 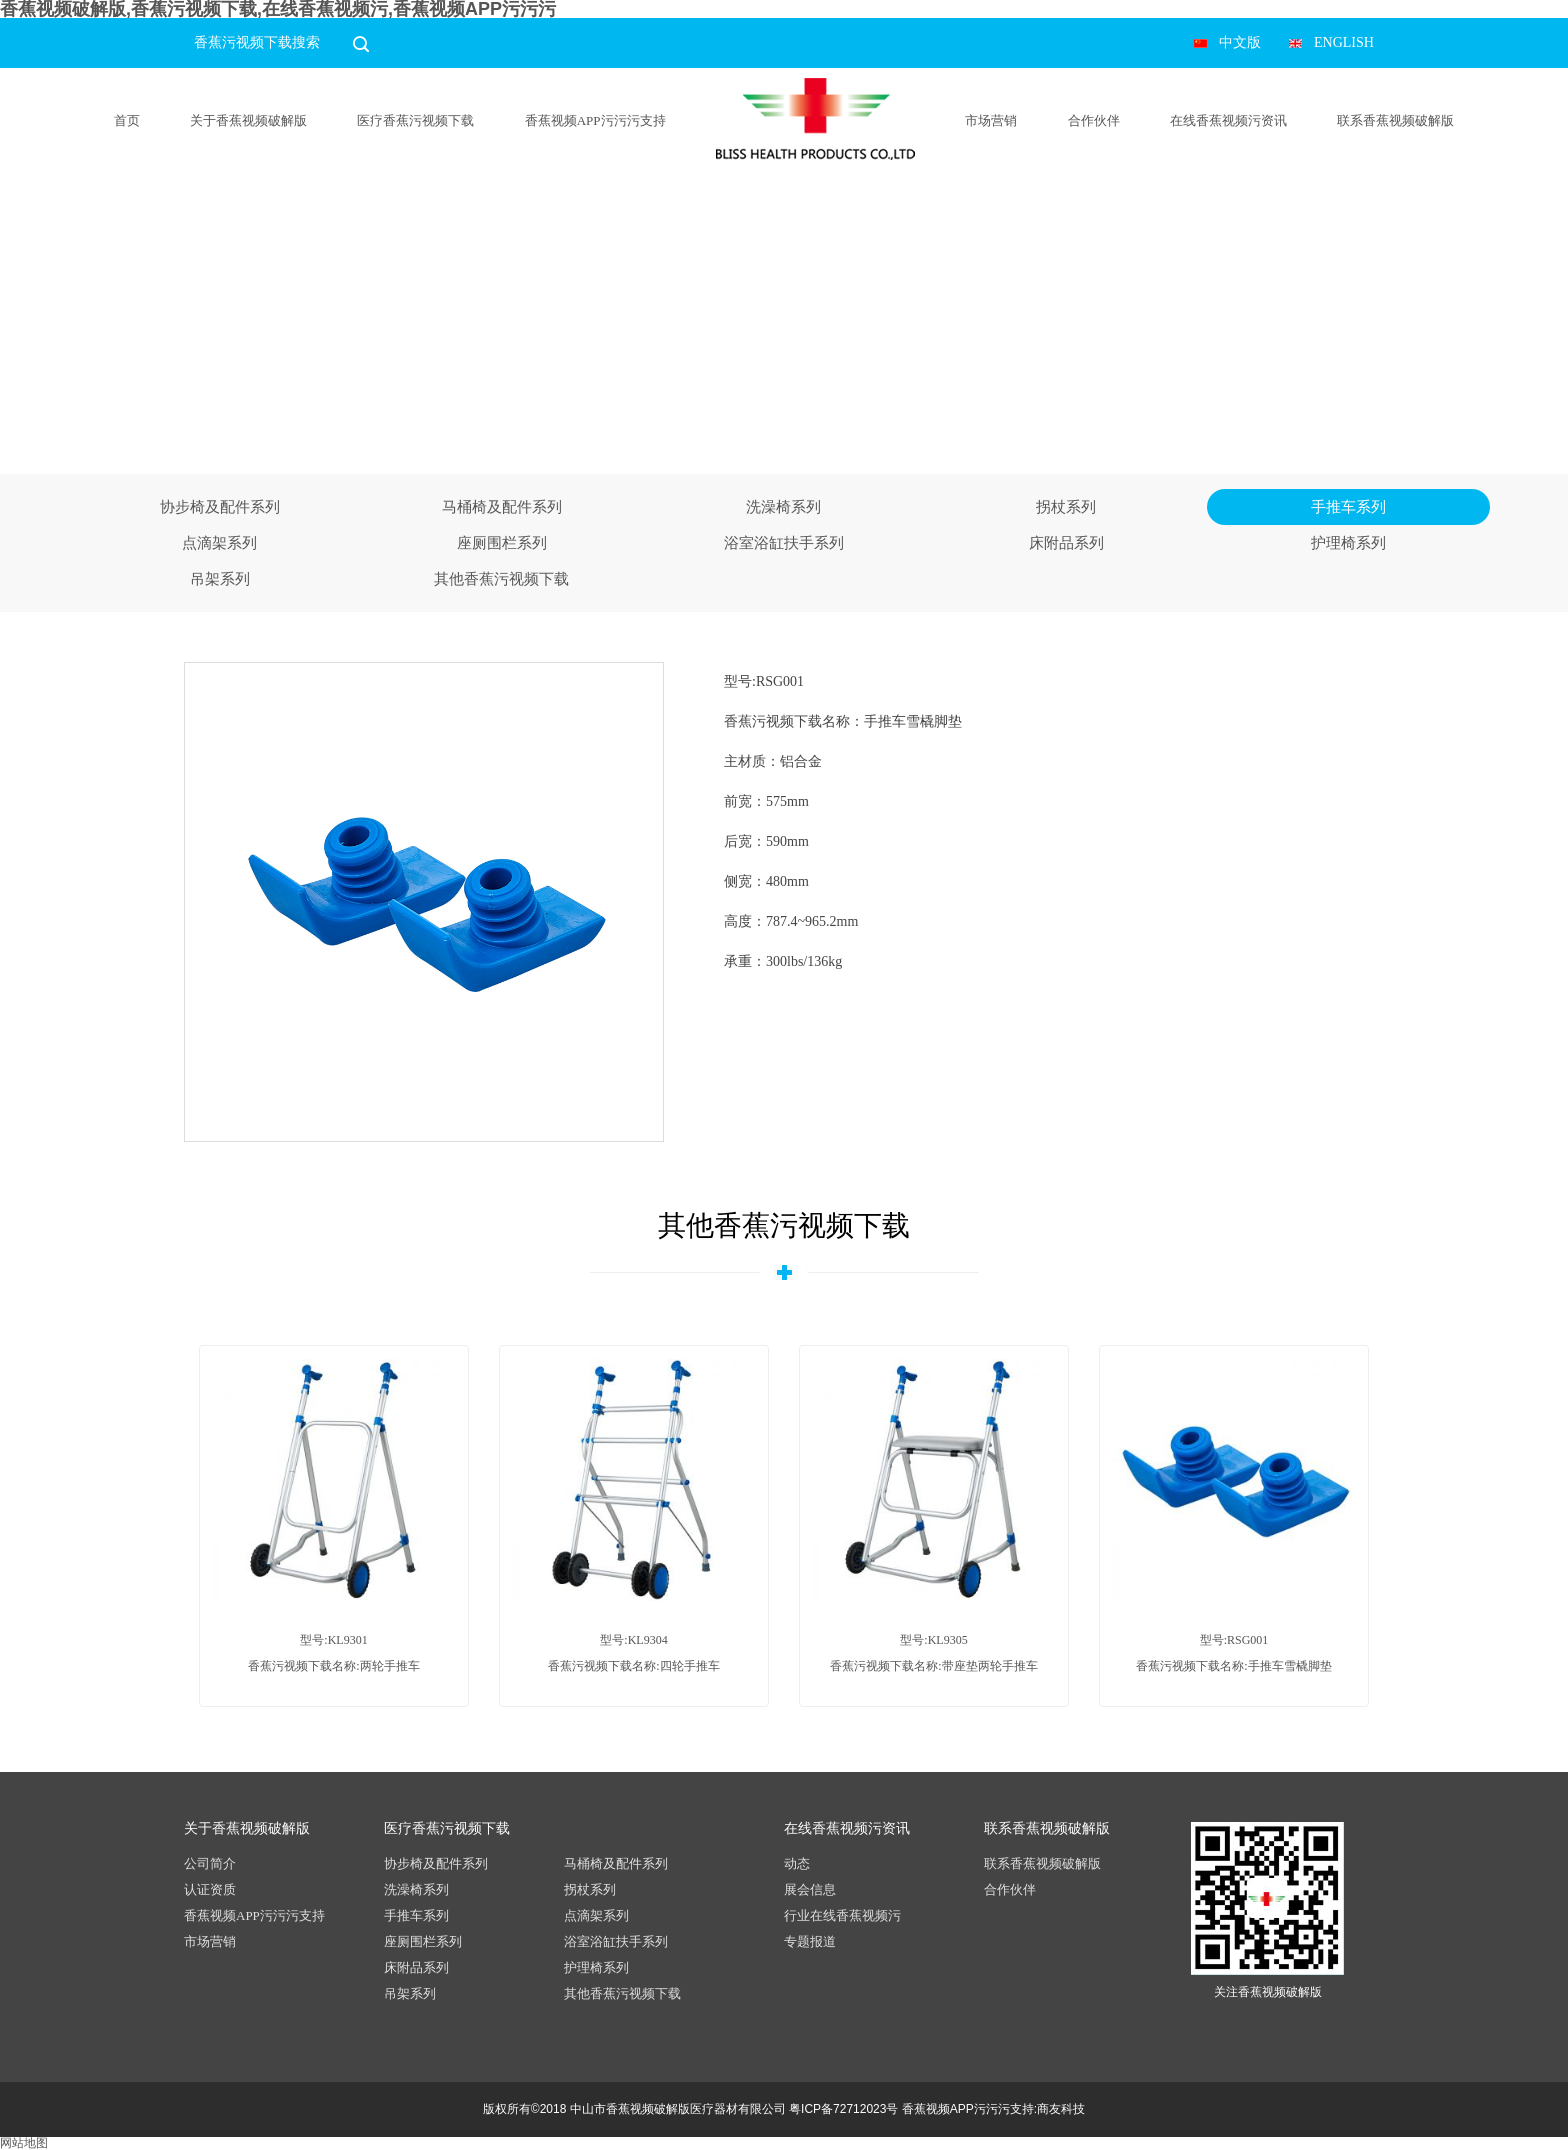 What do you see at coordinates (810, 1941) in the screenshot?
I see `专题报道` at bounding box center [810, 1941].